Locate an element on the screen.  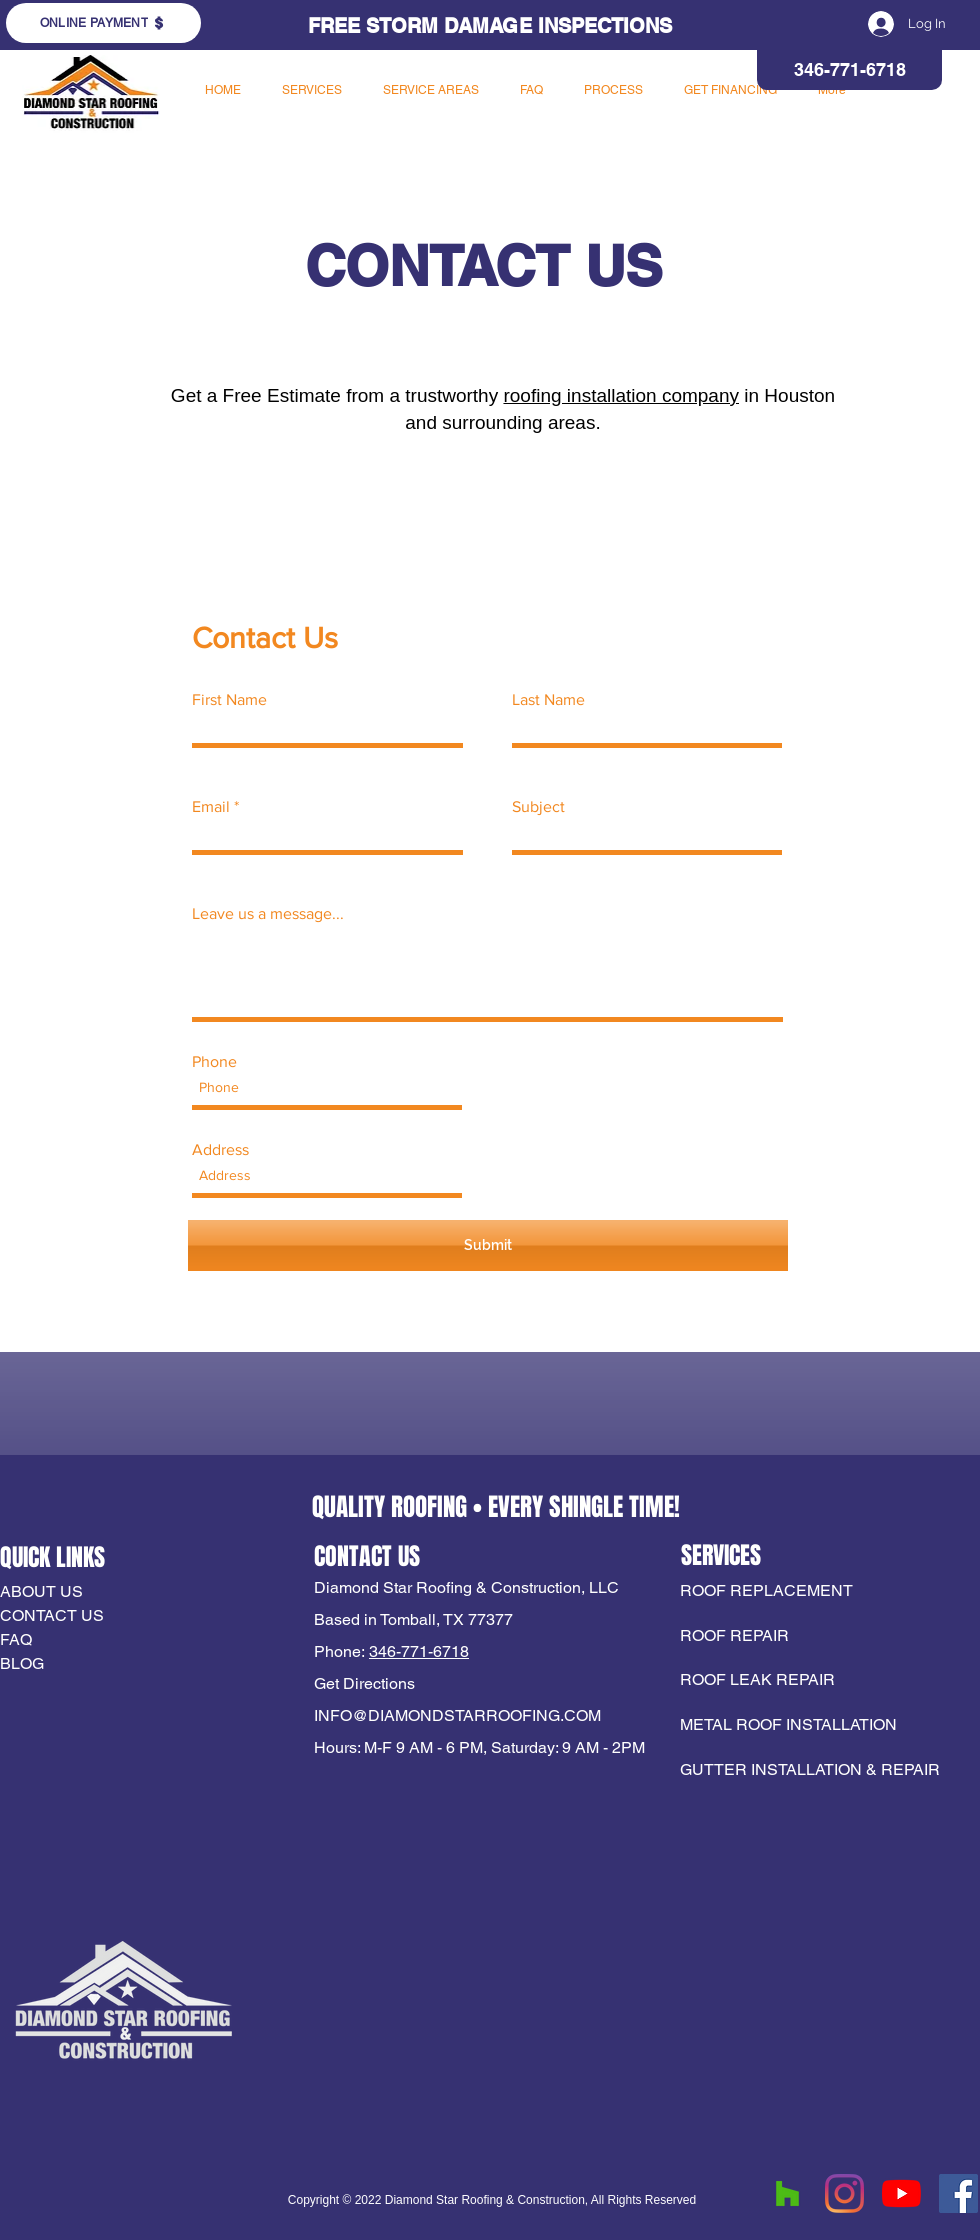
[YouTube] is located at coordinates (901, 2193).